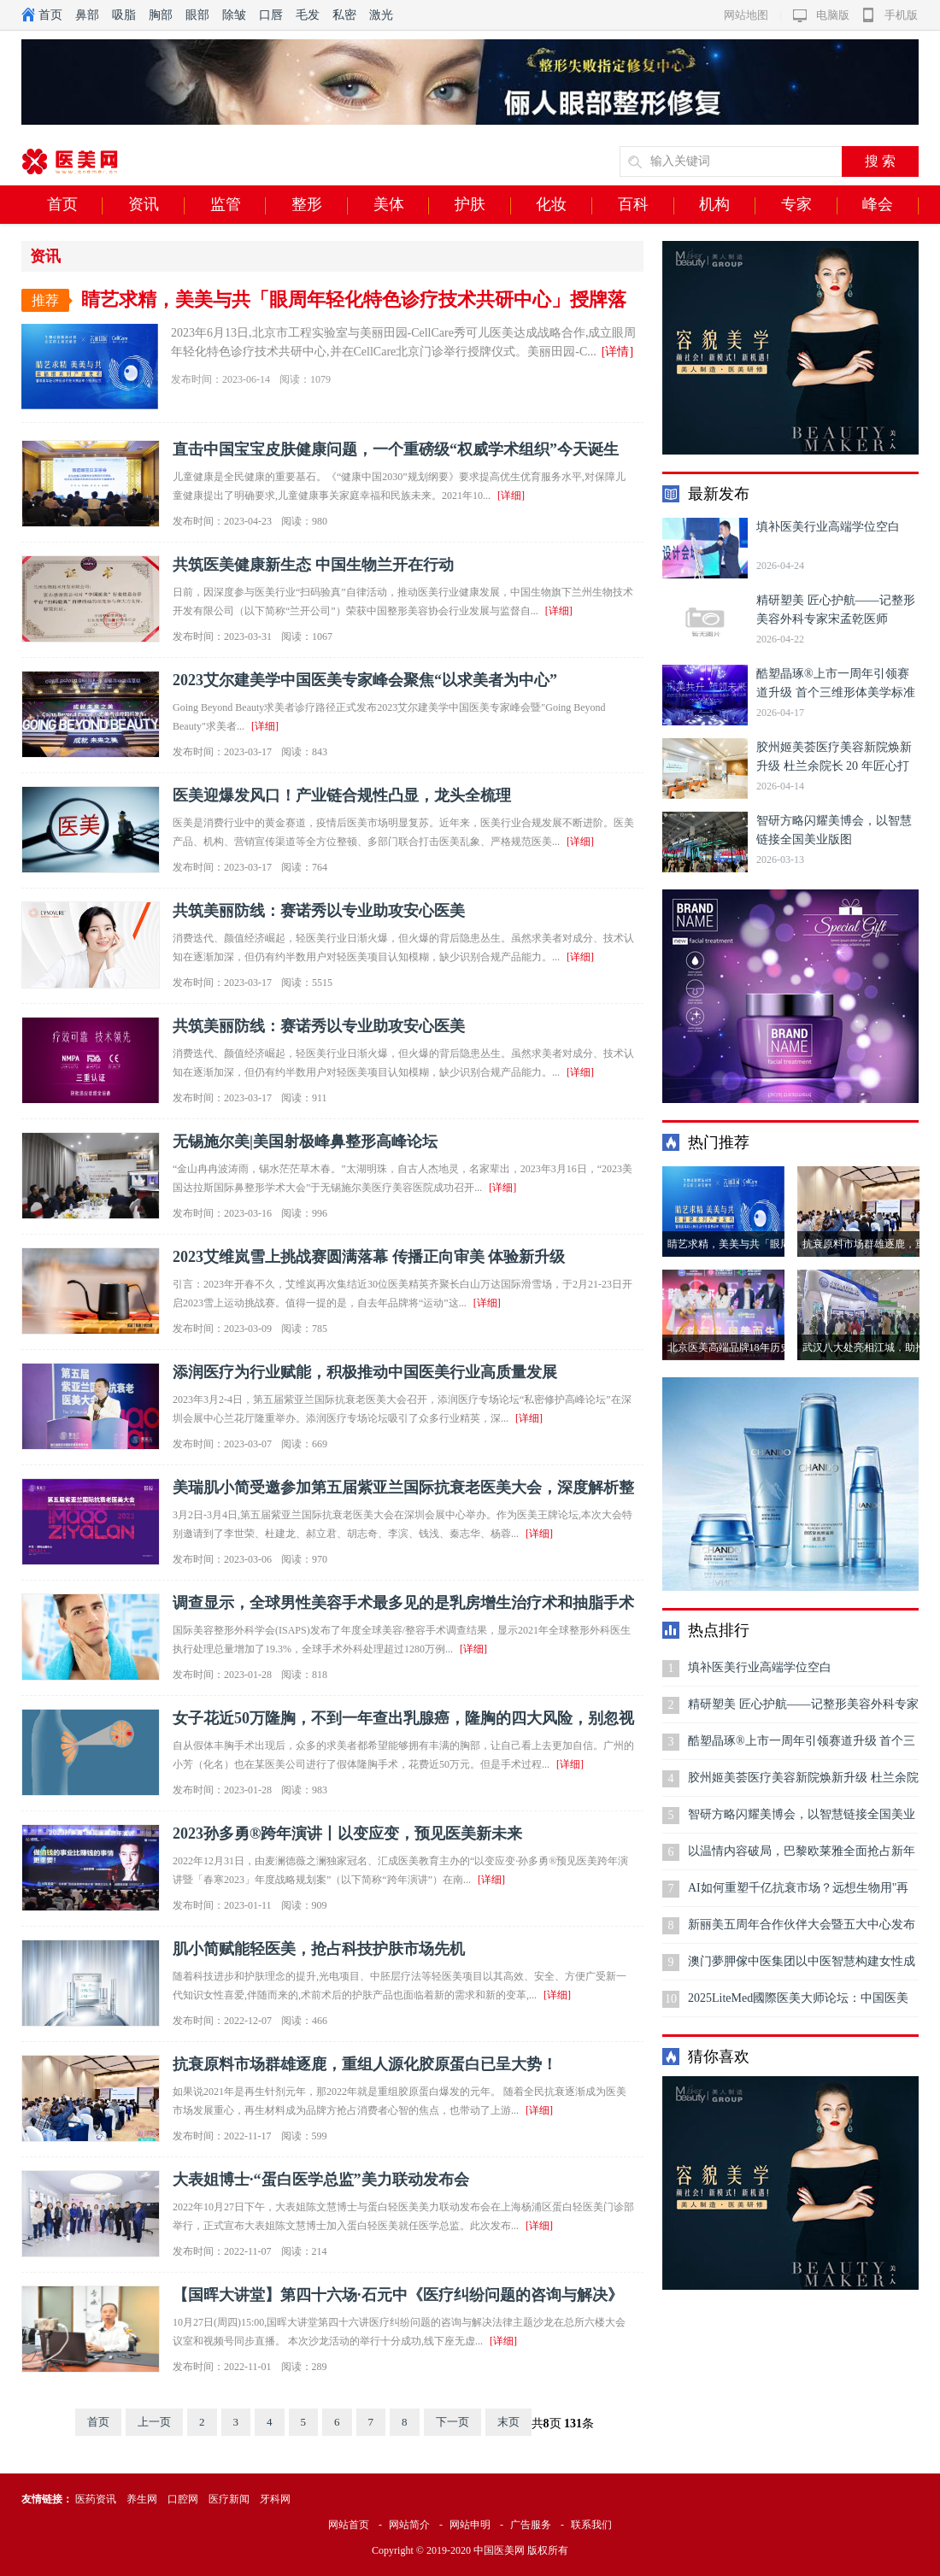 The width and height of the screenshot is (940, 2576). What do you see at coordinates (564, 205) in the screenshot?
I see `化妆` at bounding box center [564, 205].